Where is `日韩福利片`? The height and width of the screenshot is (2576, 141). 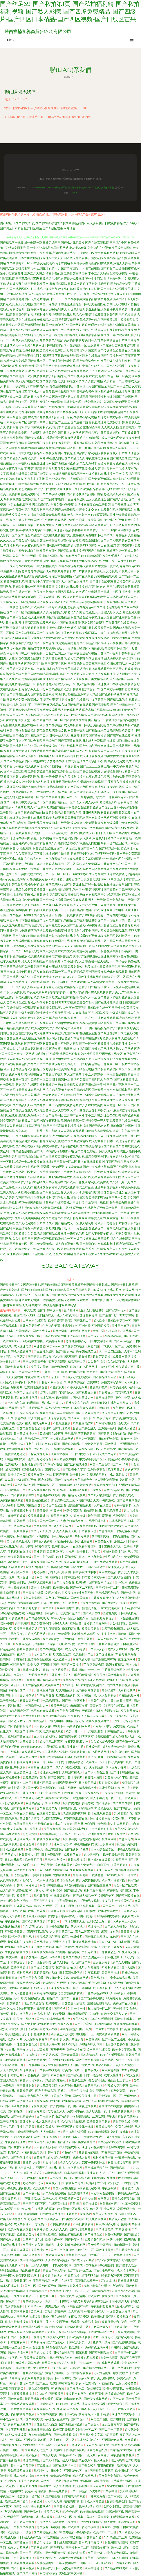 日韩福利片 is located at coordinates (27, 2121).